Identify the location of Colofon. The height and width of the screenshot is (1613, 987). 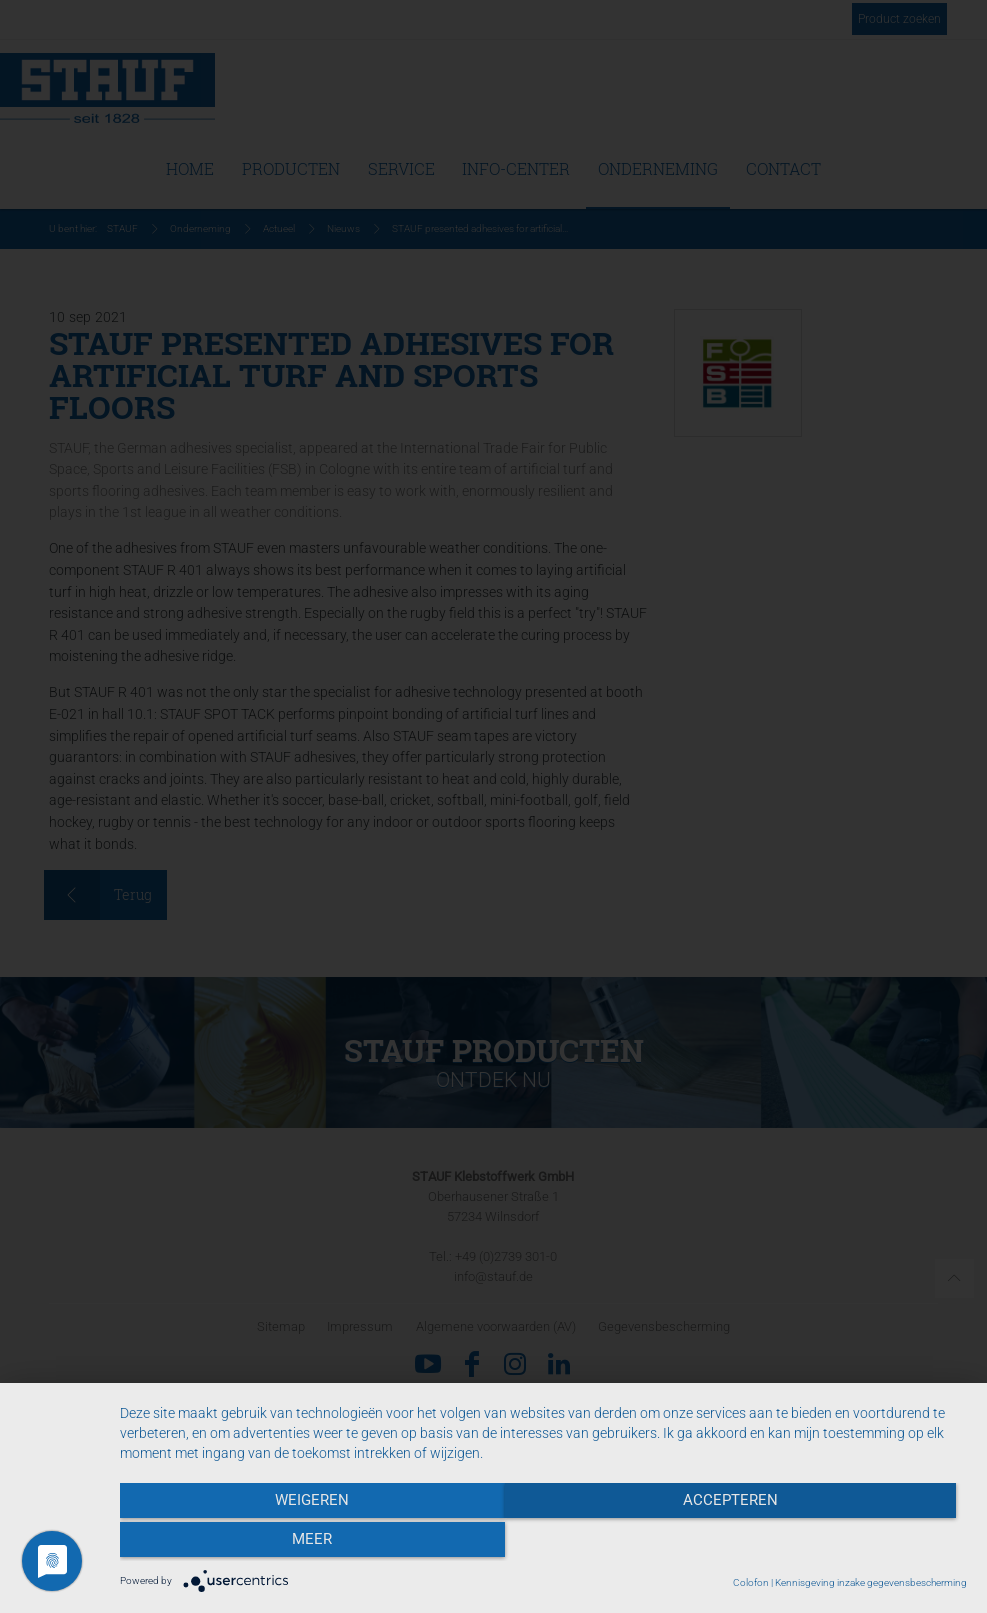
(751, 1582).